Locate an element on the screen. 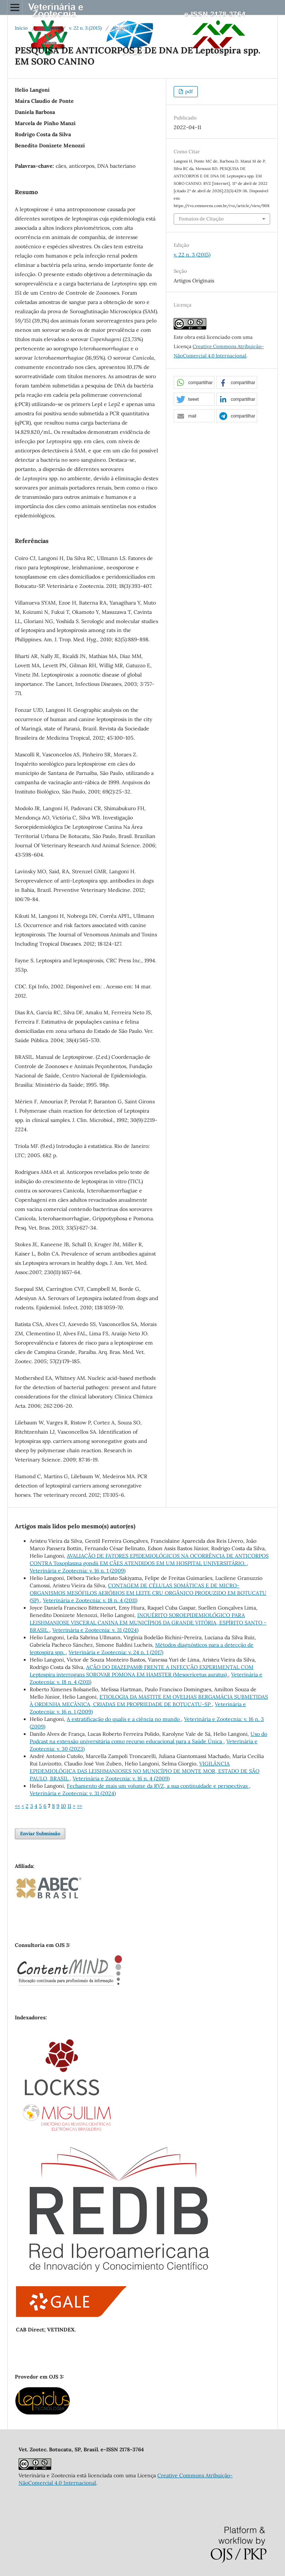 Image resolution: width=285 pixels, height=2576 pixels. 10 is located at coordinates (63, 1806).